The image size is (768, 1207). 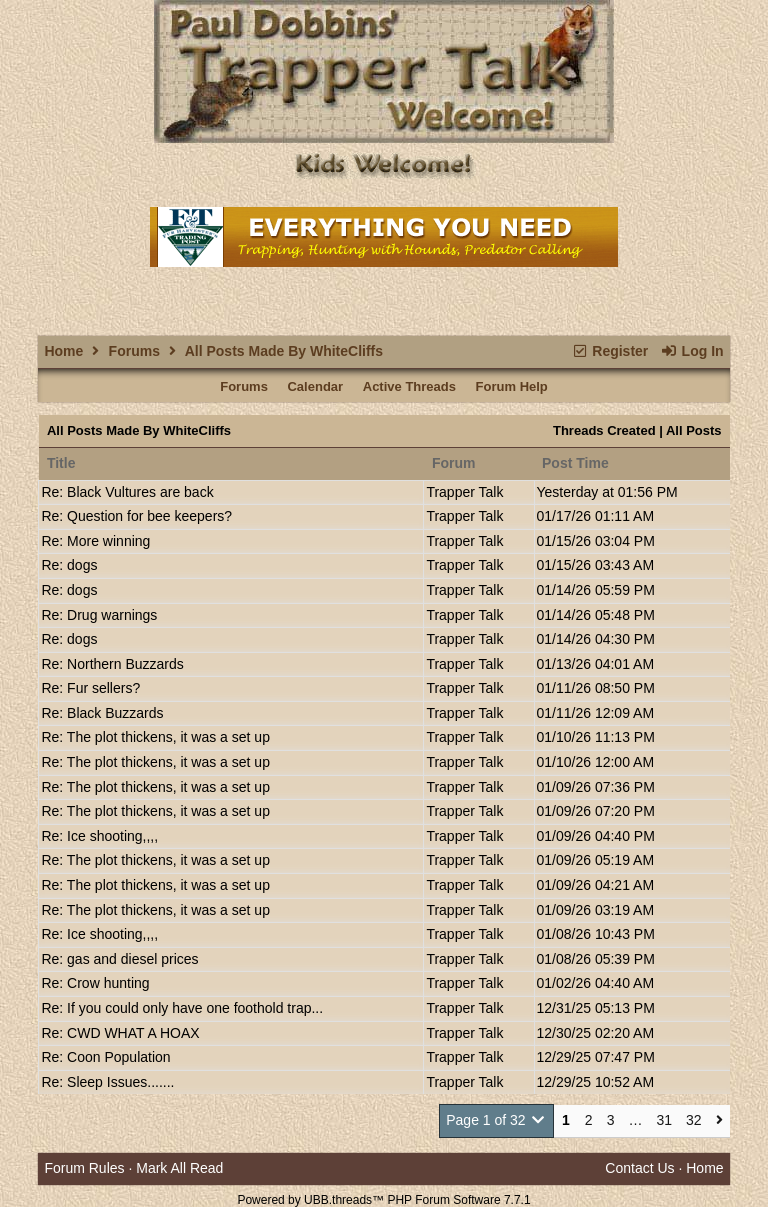 I want to click on Register, so click(x=609, y=351).